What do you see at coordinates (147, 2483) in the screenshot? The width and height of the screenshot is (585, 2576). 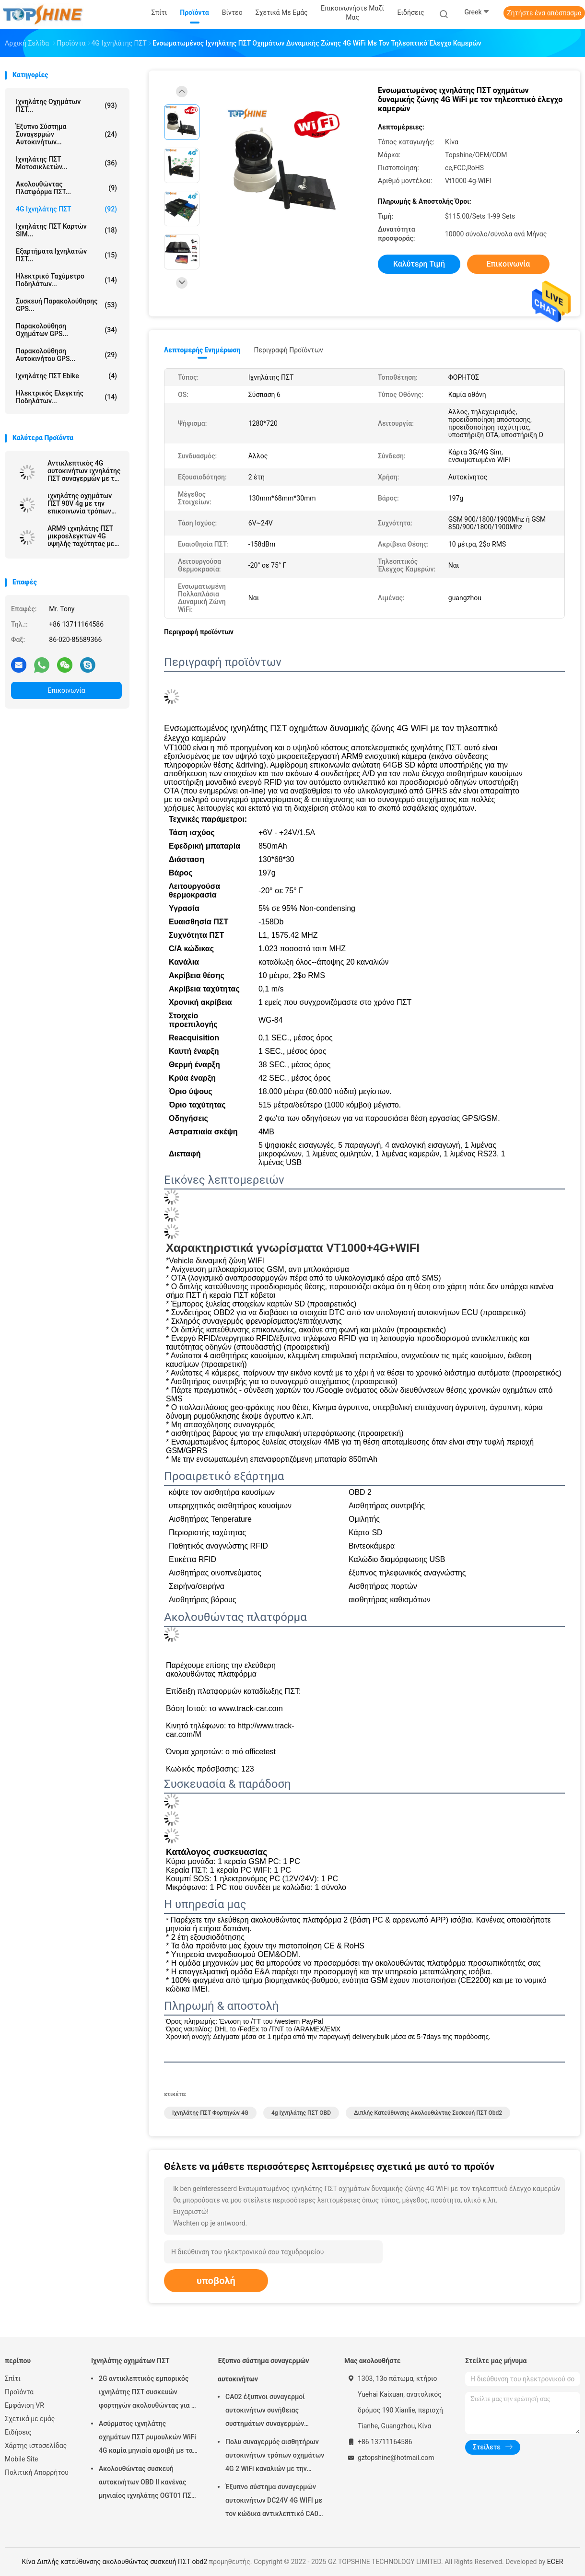 I see `Ακολουθώντας συσκευή αυτοκινήτων OBD ΙΙ κανένας μηνιαίος ιχνηλάτης OGT01 ΠΣΤ ρυμουλκών αμοιβών` at bounding box center [147, 2483].